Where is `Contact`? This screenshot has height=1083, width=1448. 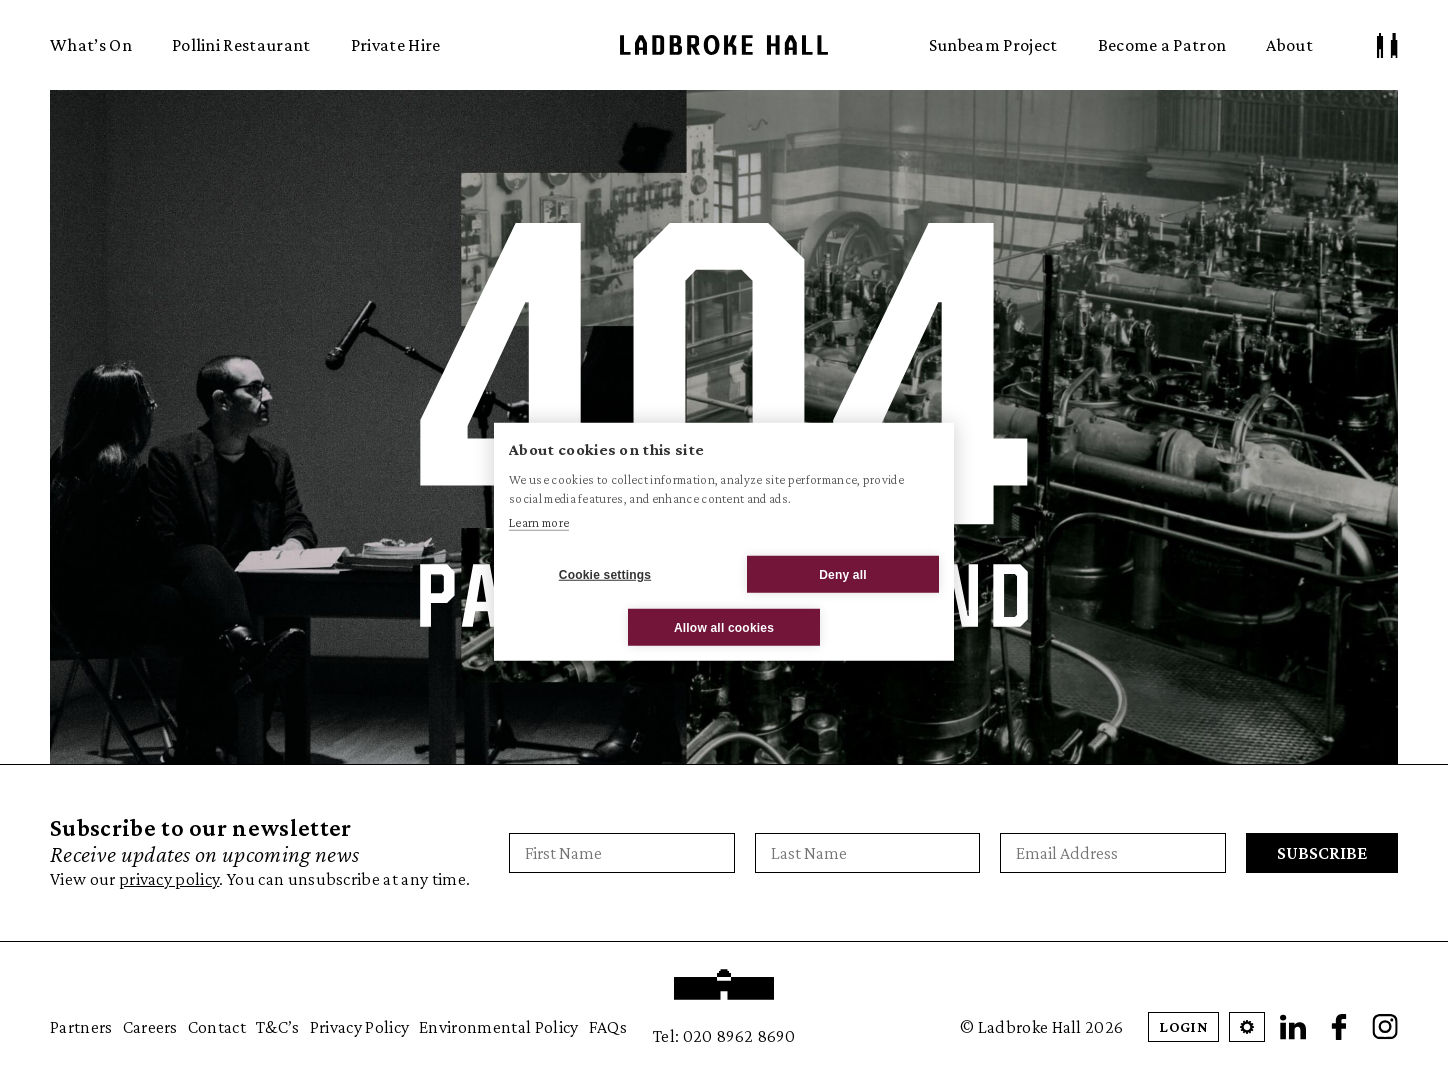
Contact is located at coordinates (217, 1027).